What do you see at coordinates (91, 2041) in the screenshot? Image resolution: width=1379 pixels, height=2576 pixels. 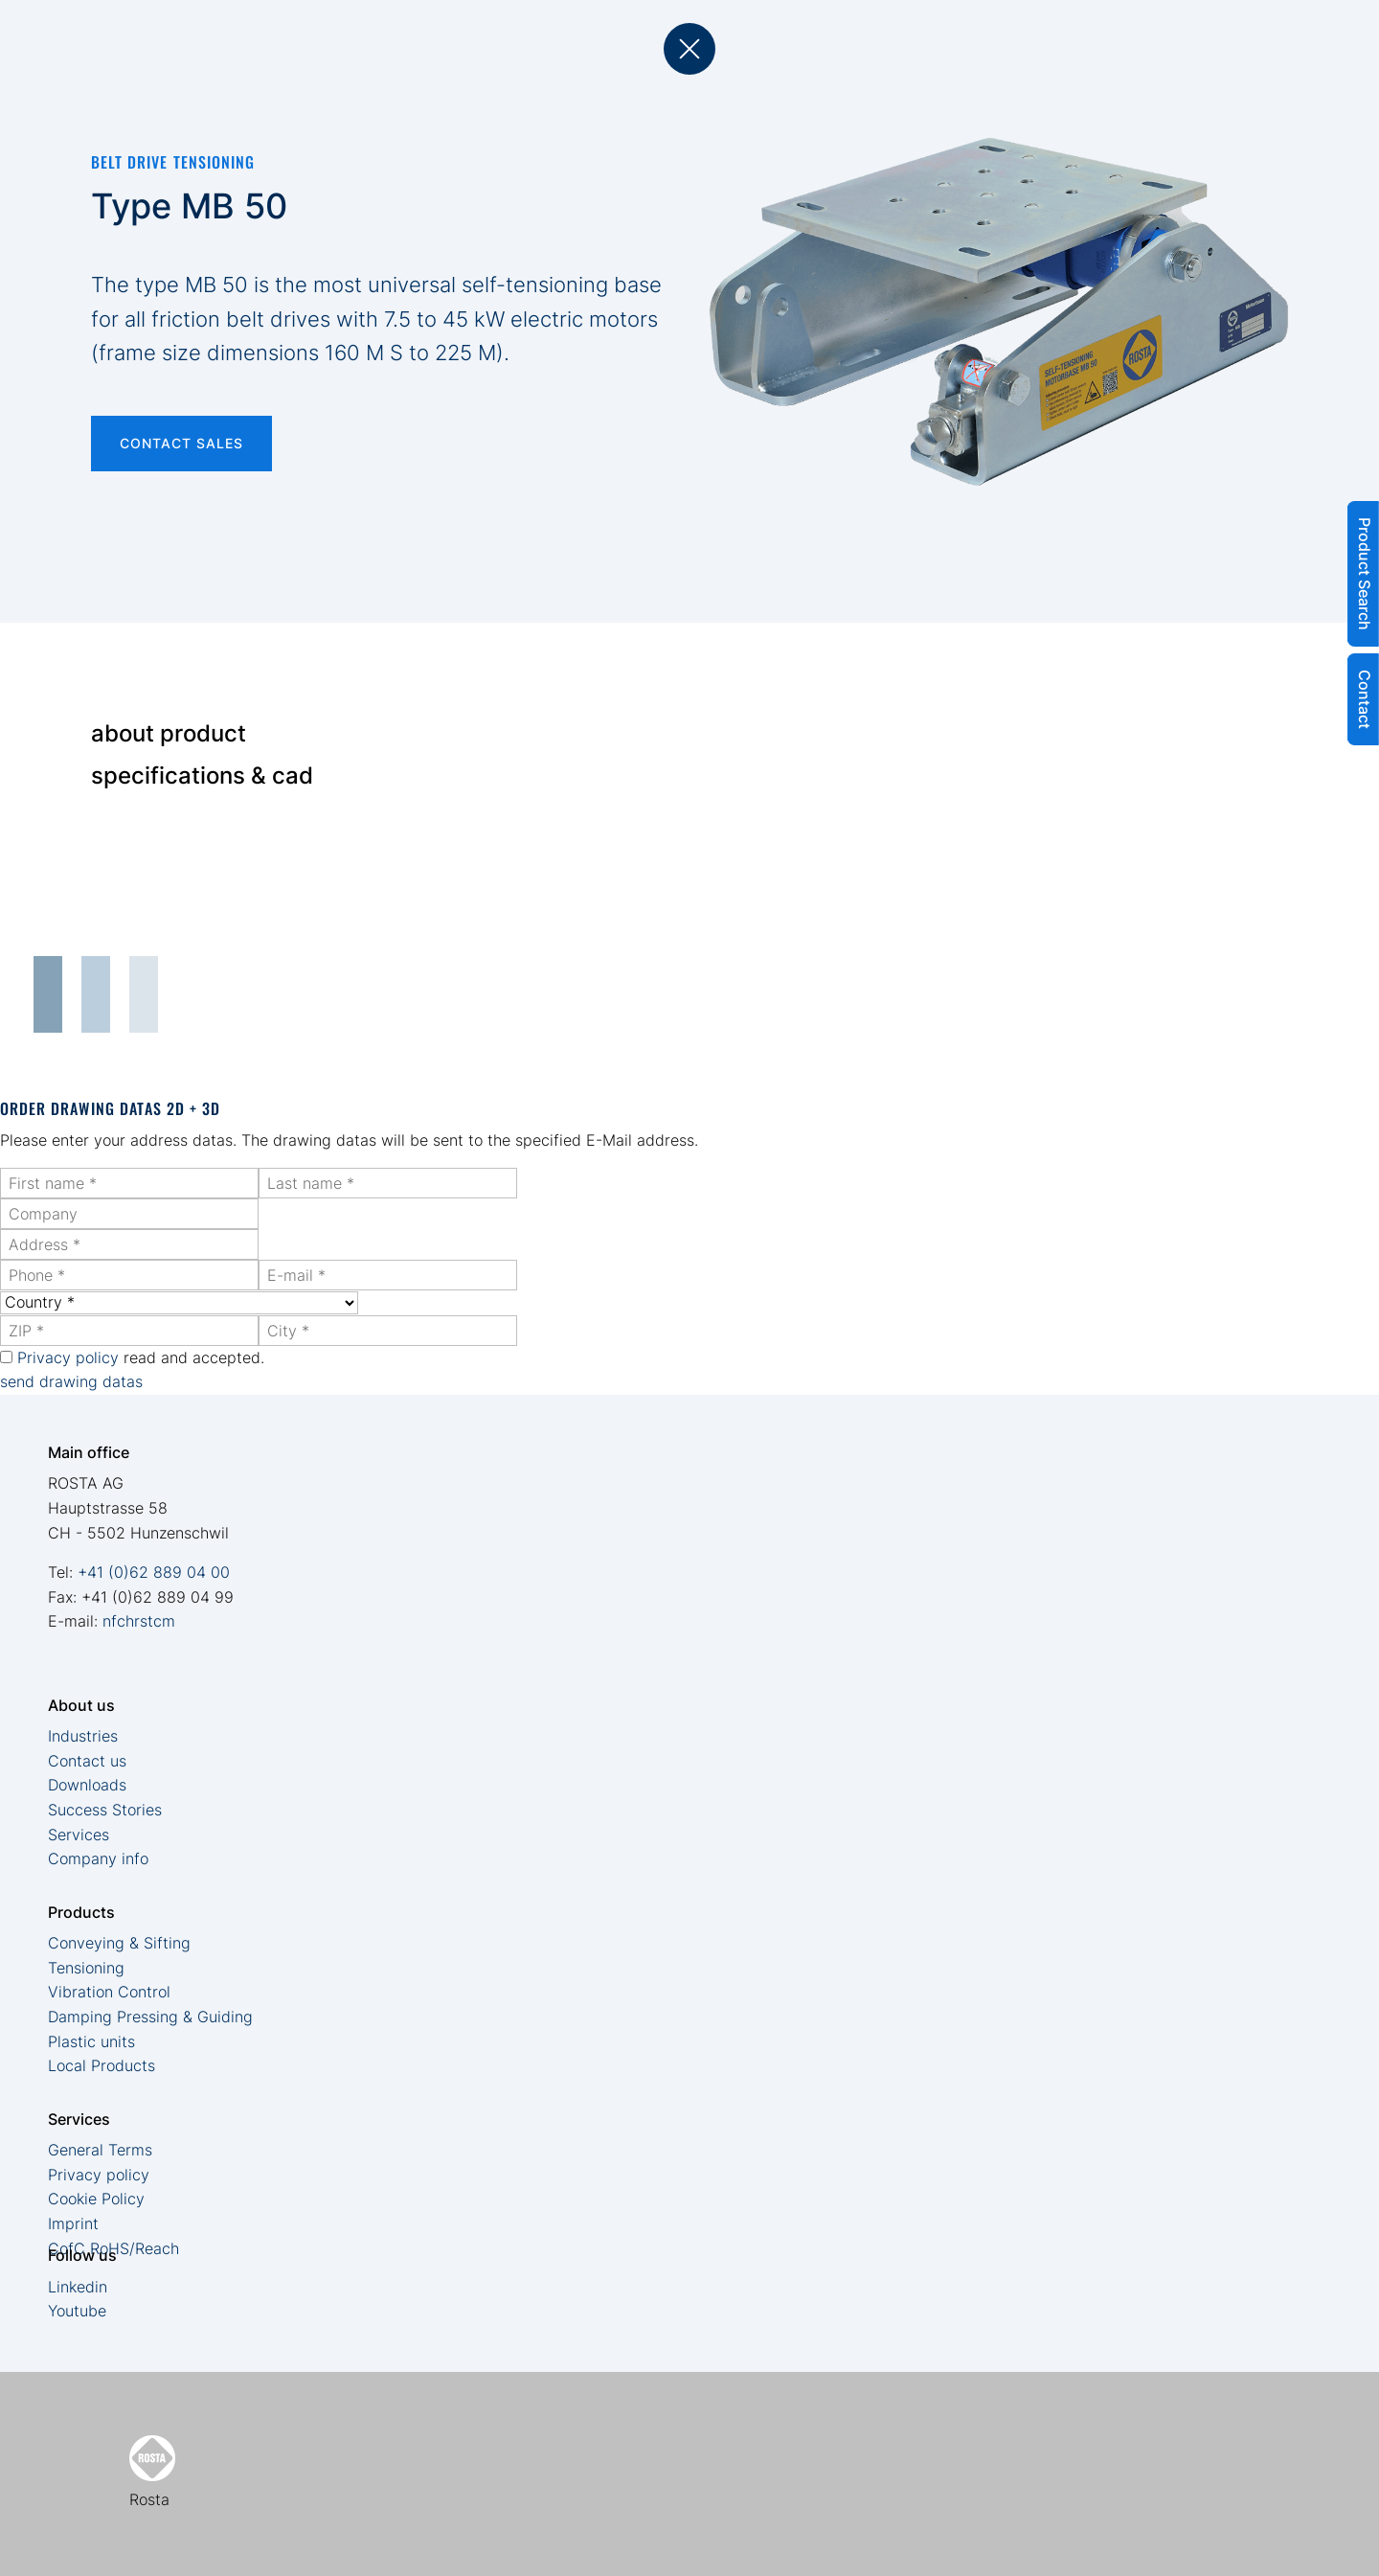 I see `Plastic units` at bounding box center [91, 2041].